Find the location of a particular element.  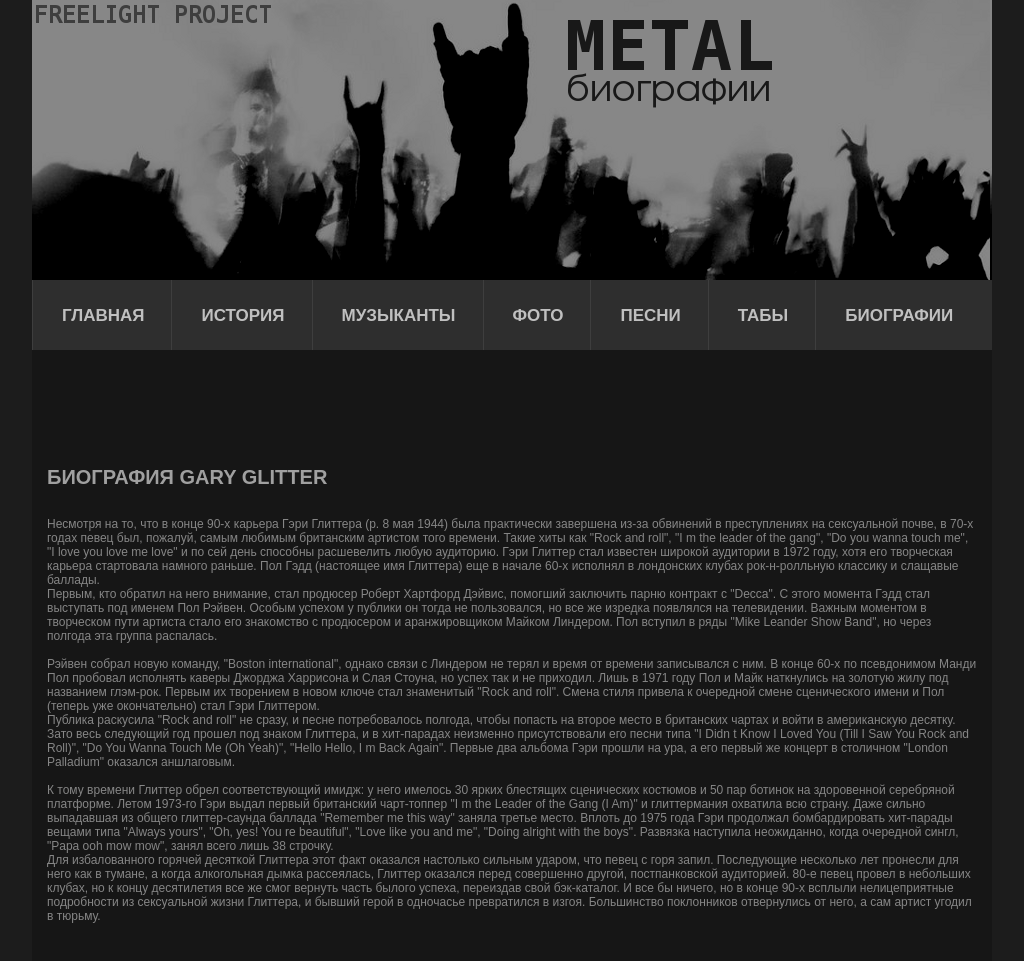

[Advertisement] is located at coordinates (411, 405).